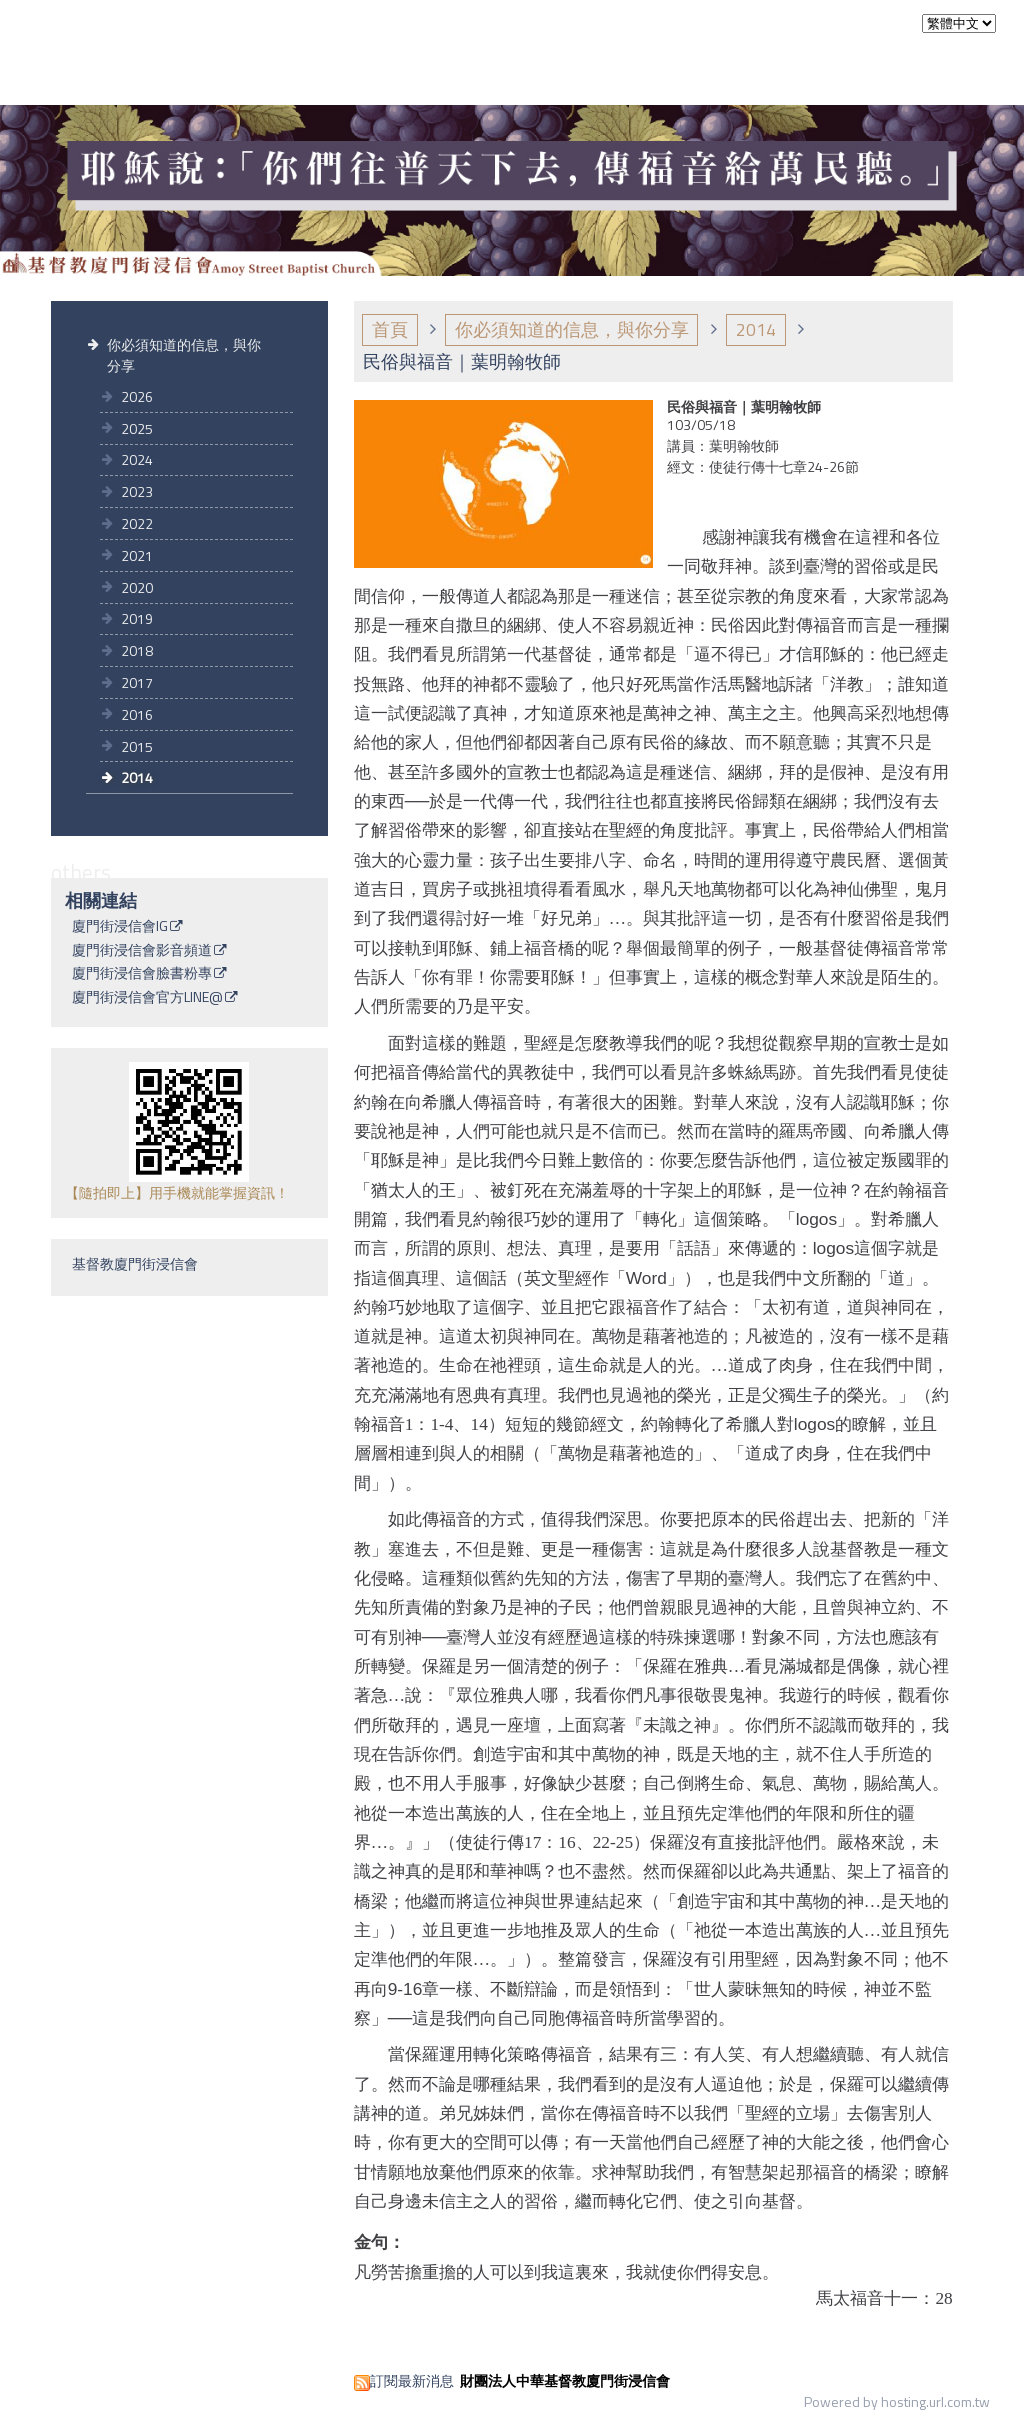 The width and height of the screenshot is (1024, 2426). Describe the element at coordinates (135, 1263) in the screenshot. I see `基督教廈門街浸信會` at that location.